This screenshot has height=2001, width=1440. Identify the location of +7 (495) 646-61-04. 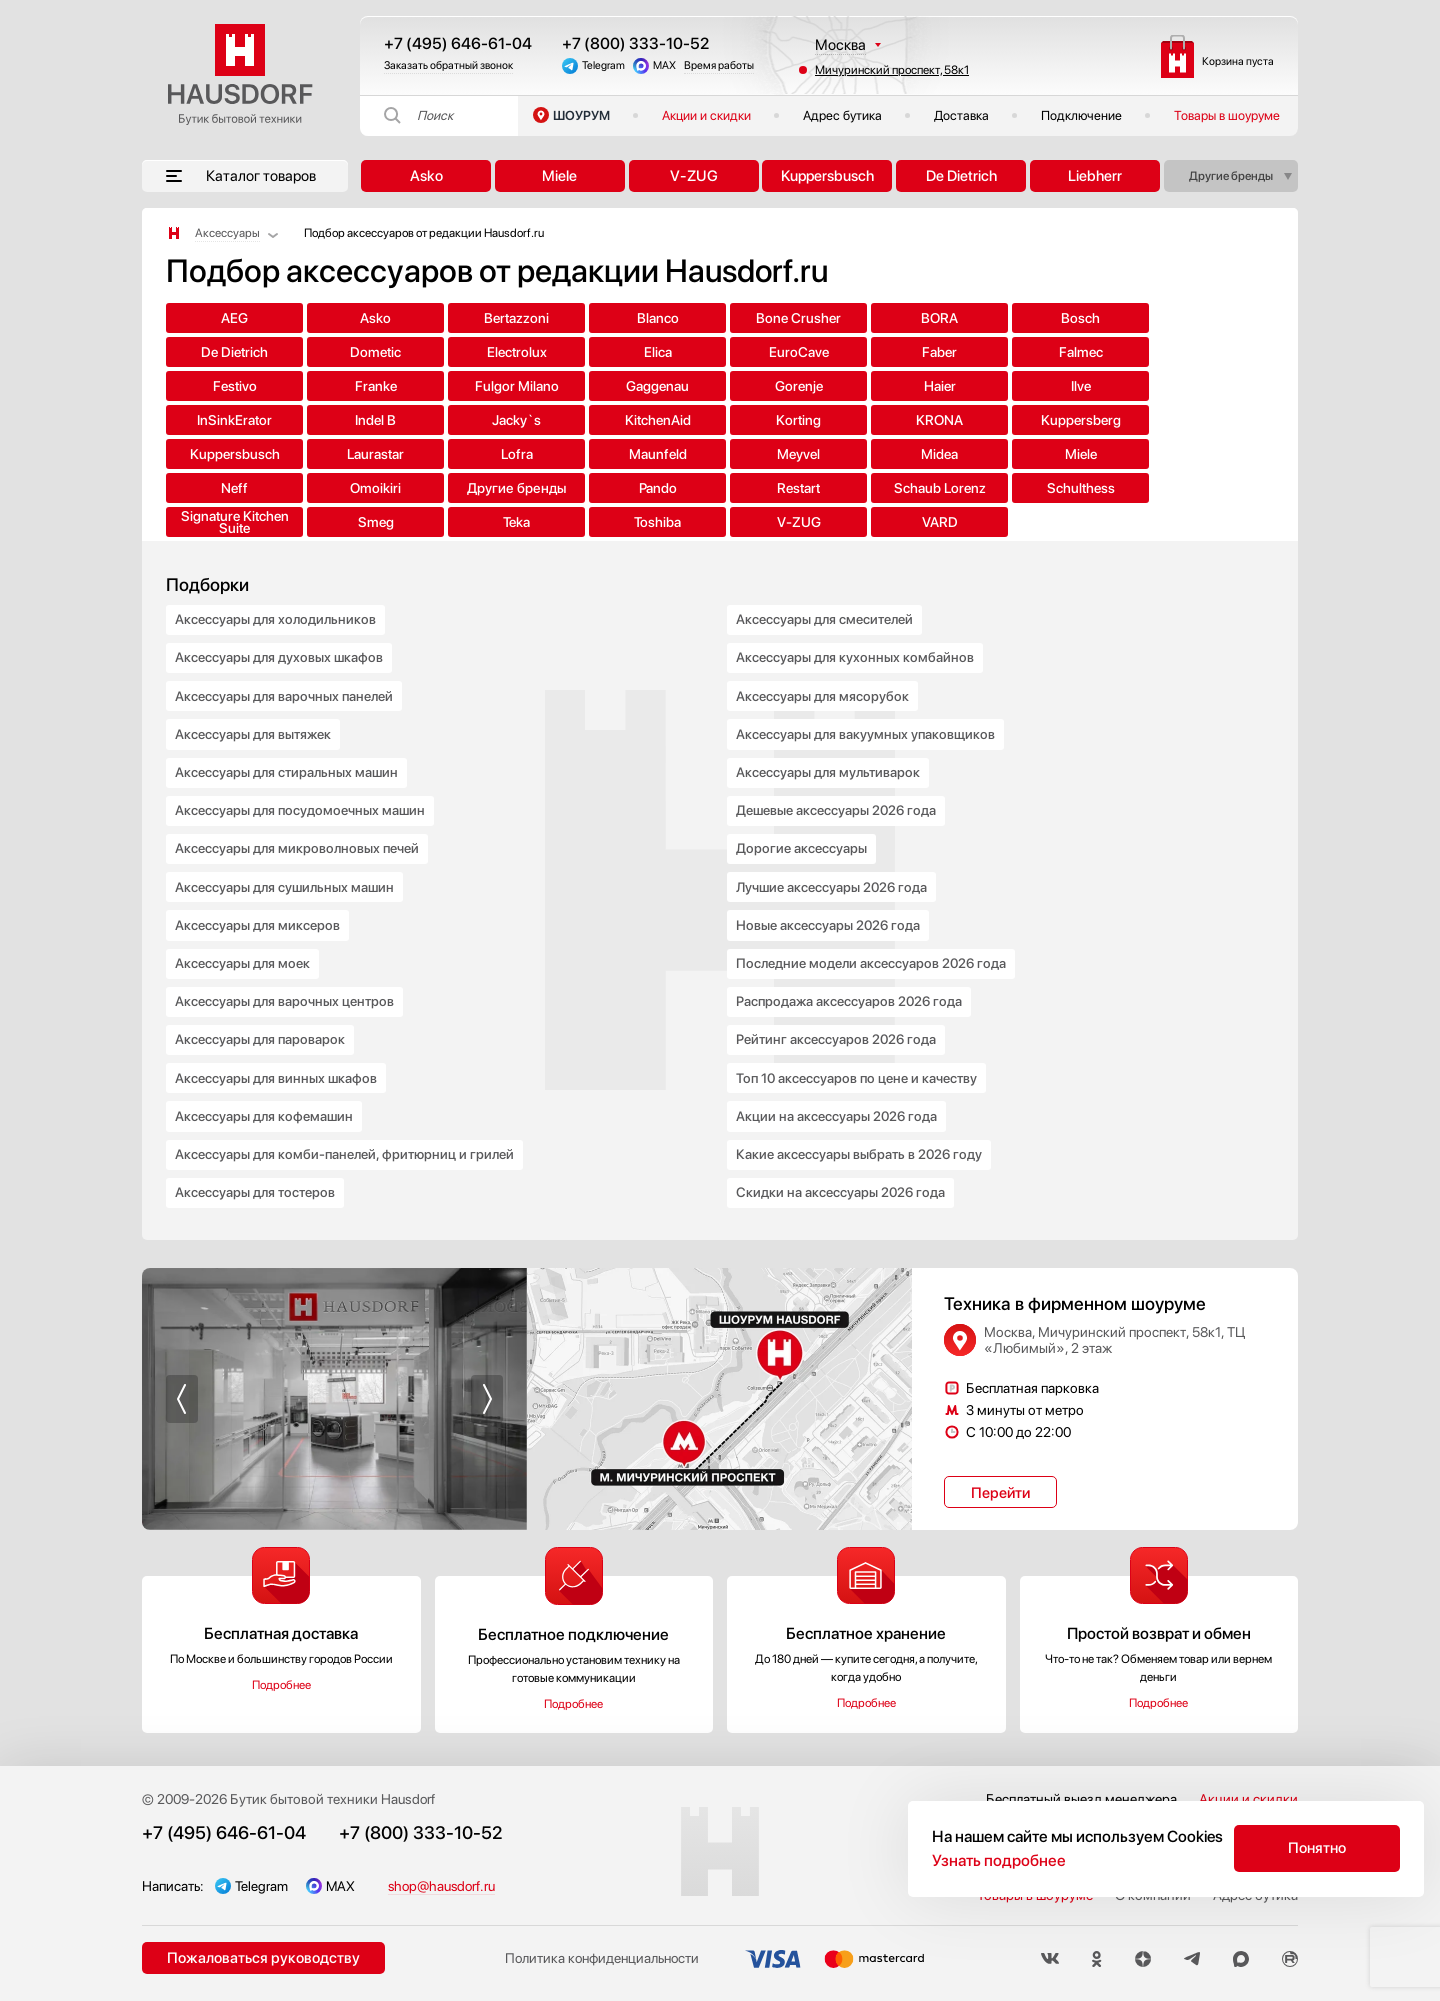
(458, 43).